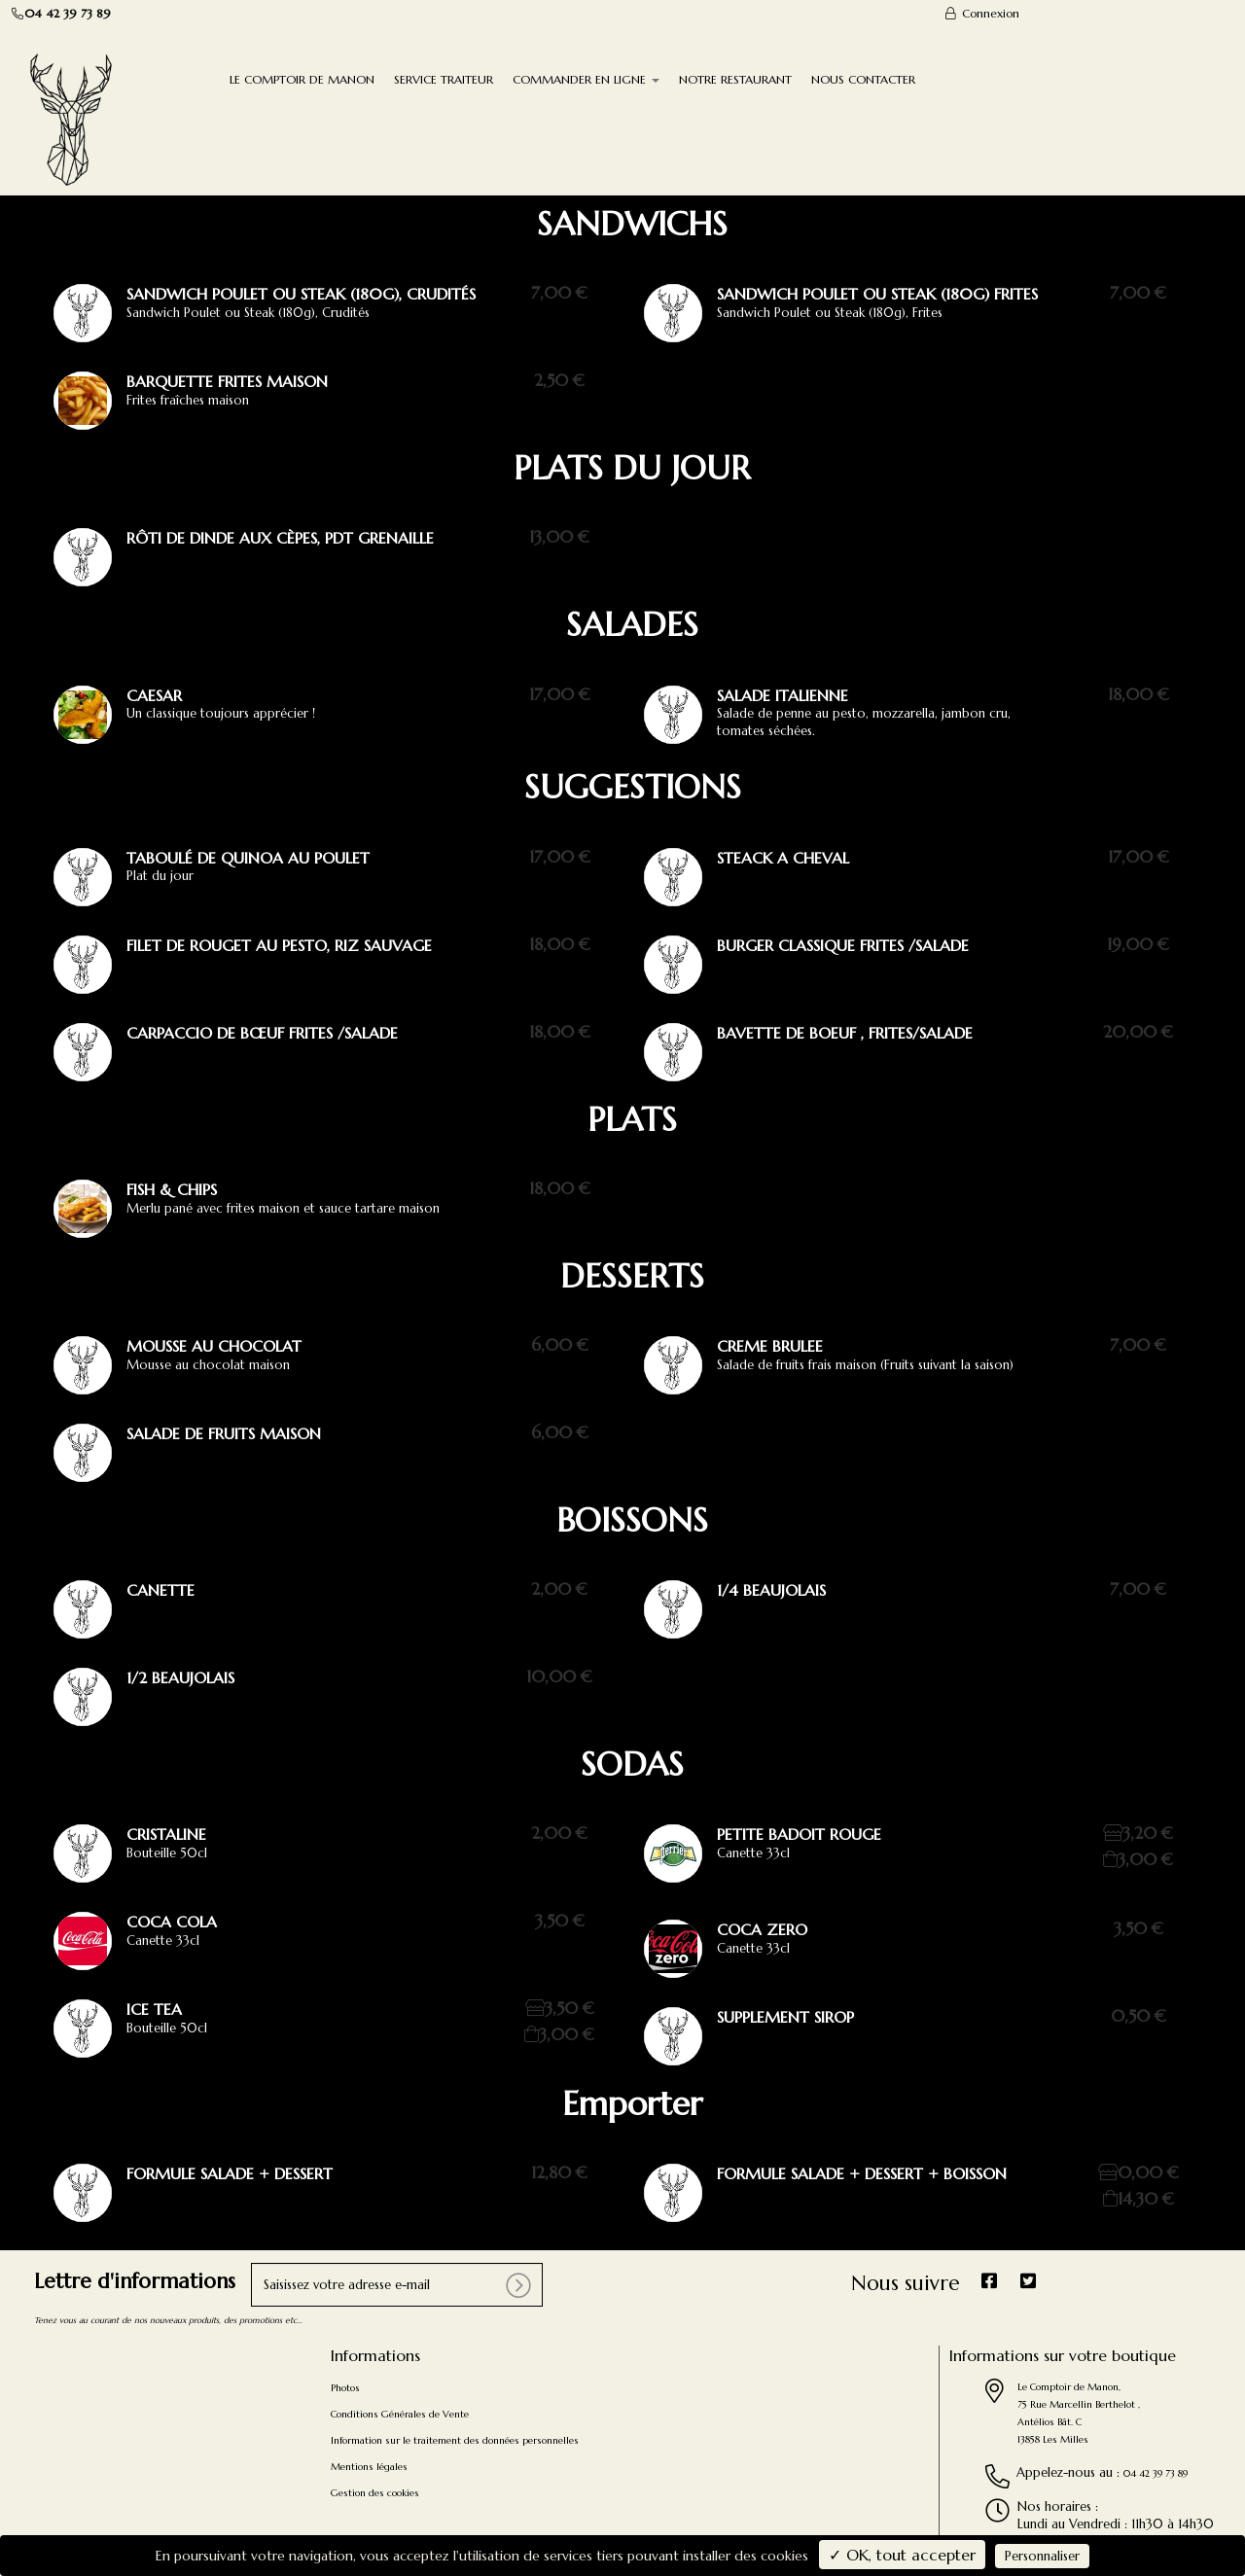 The image size is (1245, 2576). What do you see at coordinates (248, 857) in the screenshot?
I see `taboulé de quinoa au poulet` at bounding box center [248, 857].